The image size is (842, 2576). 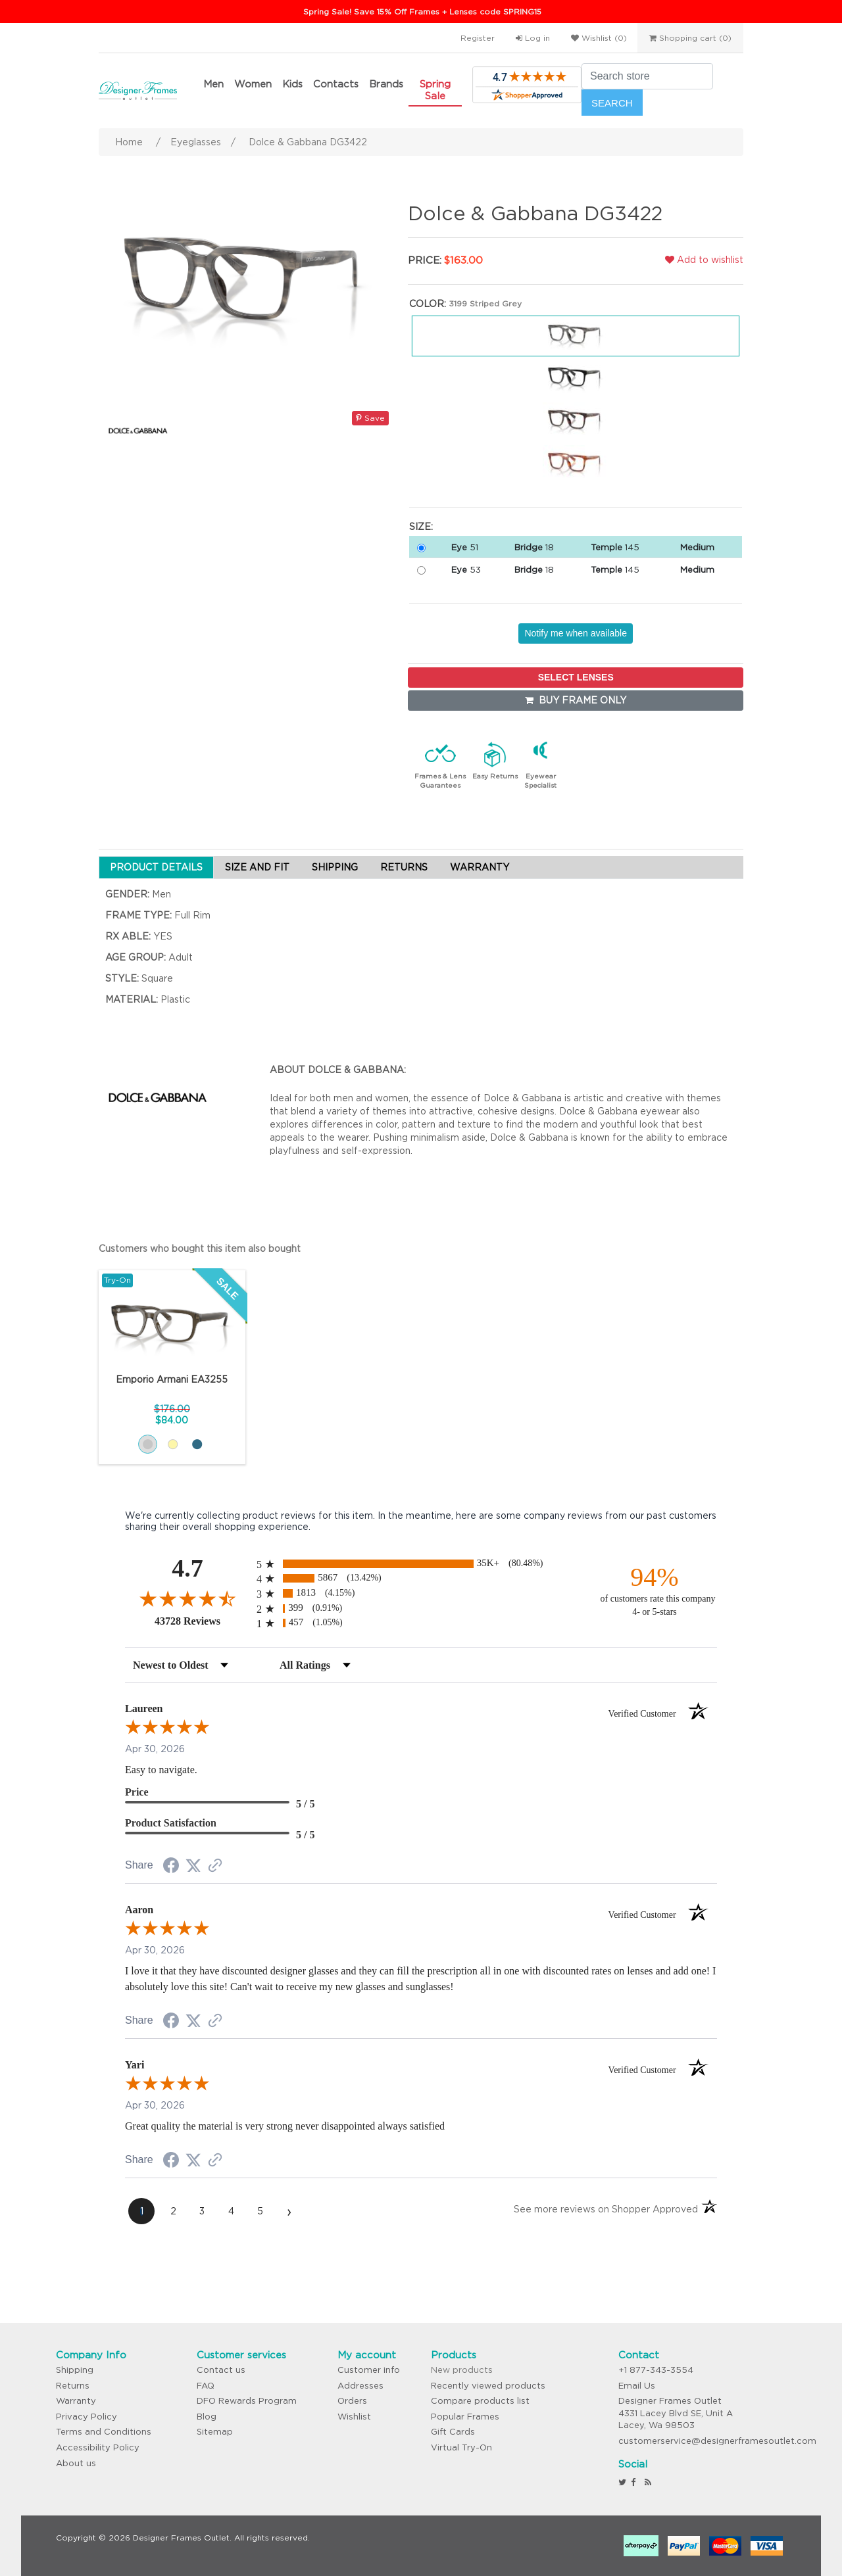 I want to click on [Overall rating 4.7 out of 5 stars], so click(x=187, y=1598).